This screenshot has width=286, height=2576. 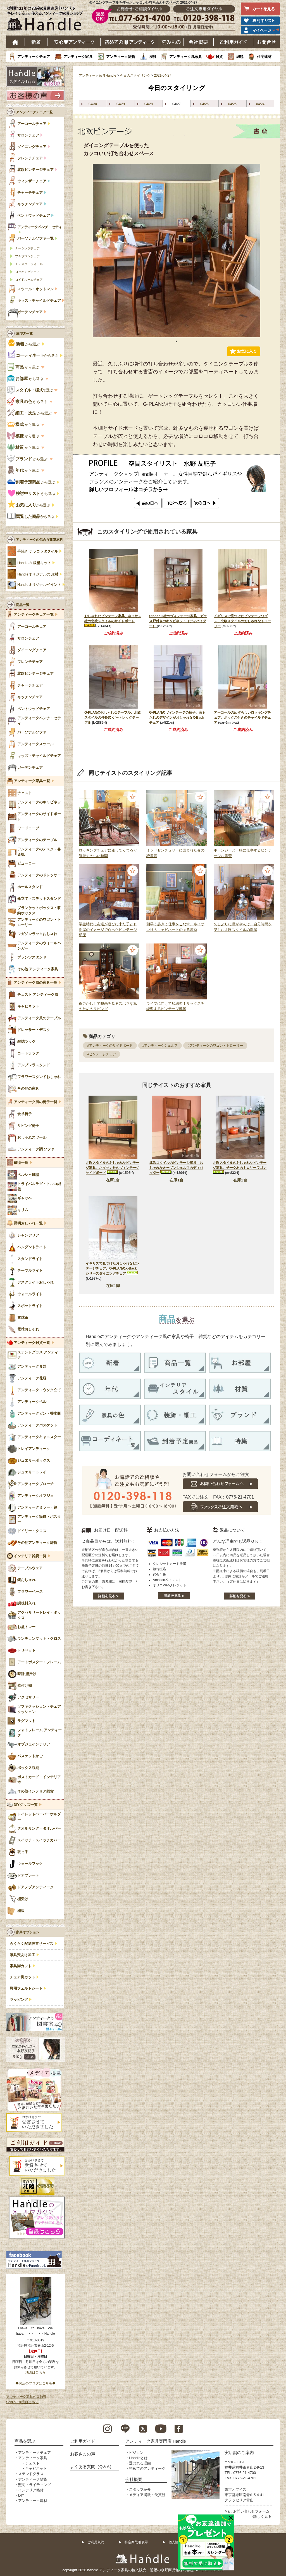 What do you see at coordinates (30, 264) in the screenshot?
I see `チェスターフィールド` at bounding box center [30, 264].